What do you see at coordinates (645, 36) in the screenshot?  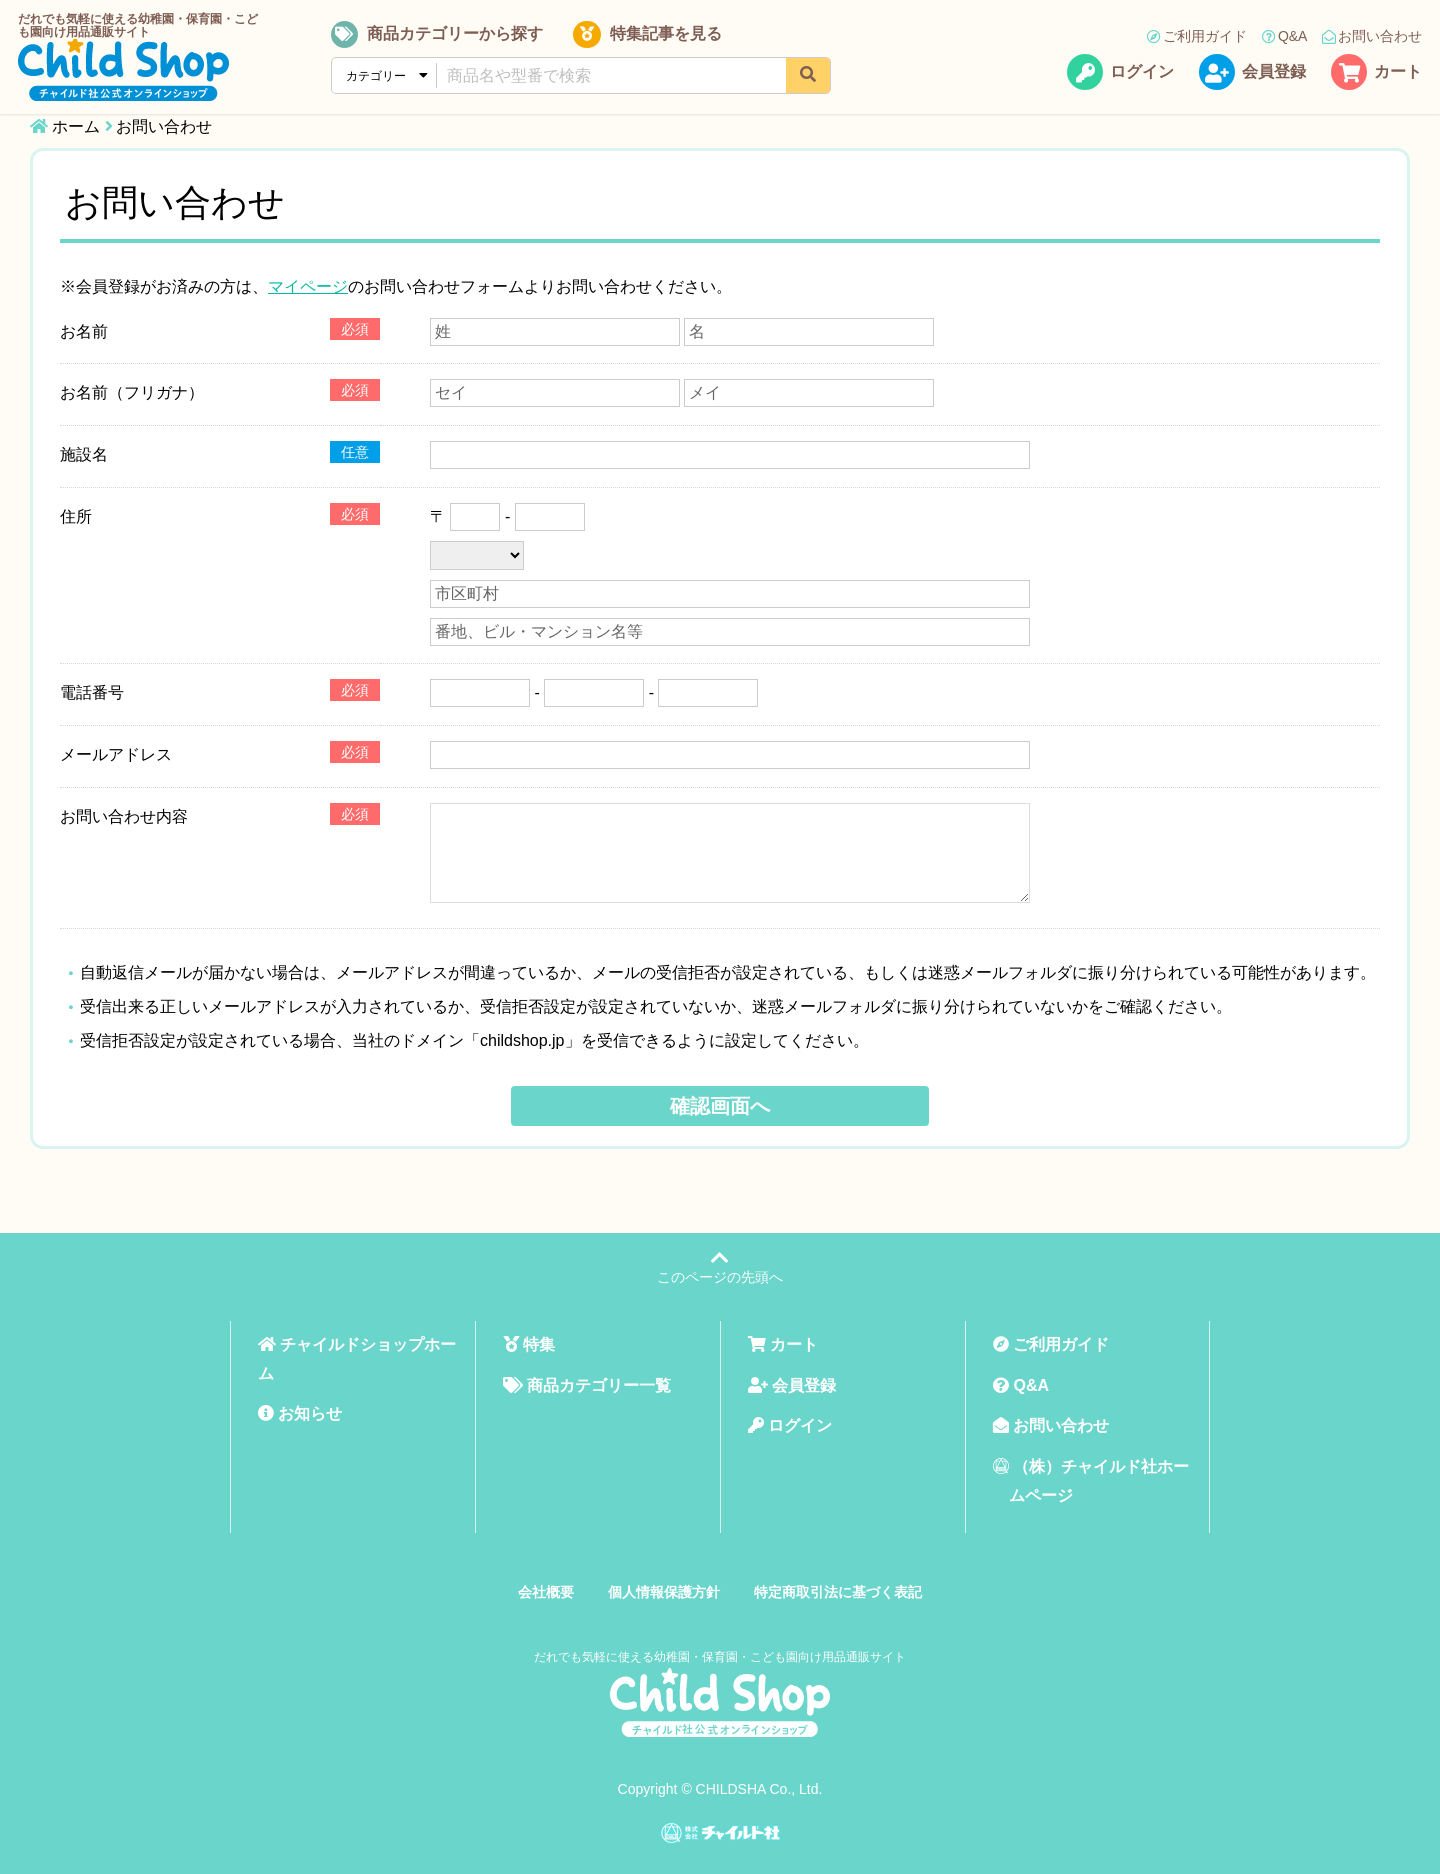 I see `特集記事を見る` at bounding box center [645, 36].